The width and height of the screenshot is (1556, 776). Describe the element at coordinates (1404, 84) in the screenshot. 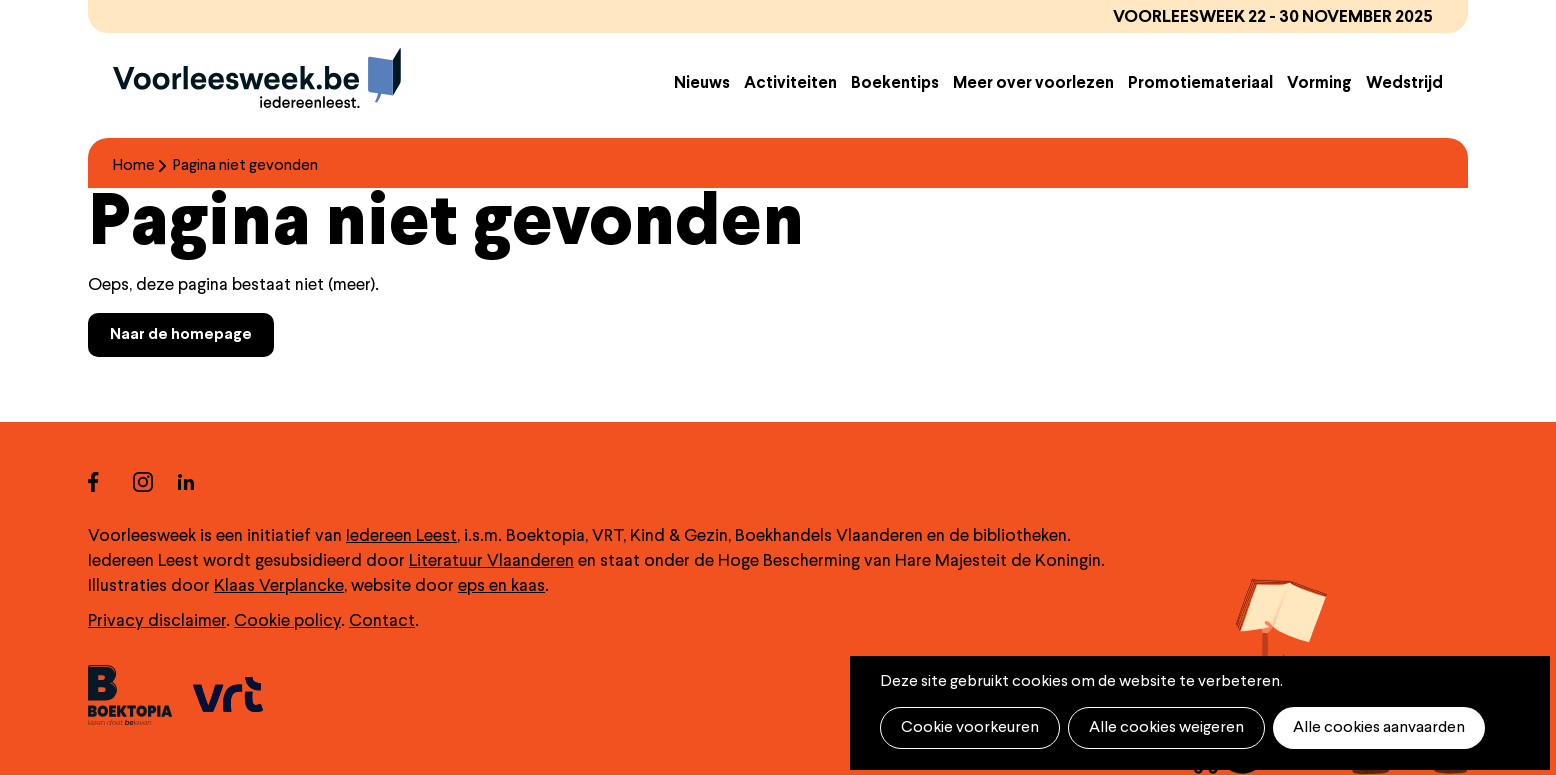

I see `Wedstrijd` at that location.